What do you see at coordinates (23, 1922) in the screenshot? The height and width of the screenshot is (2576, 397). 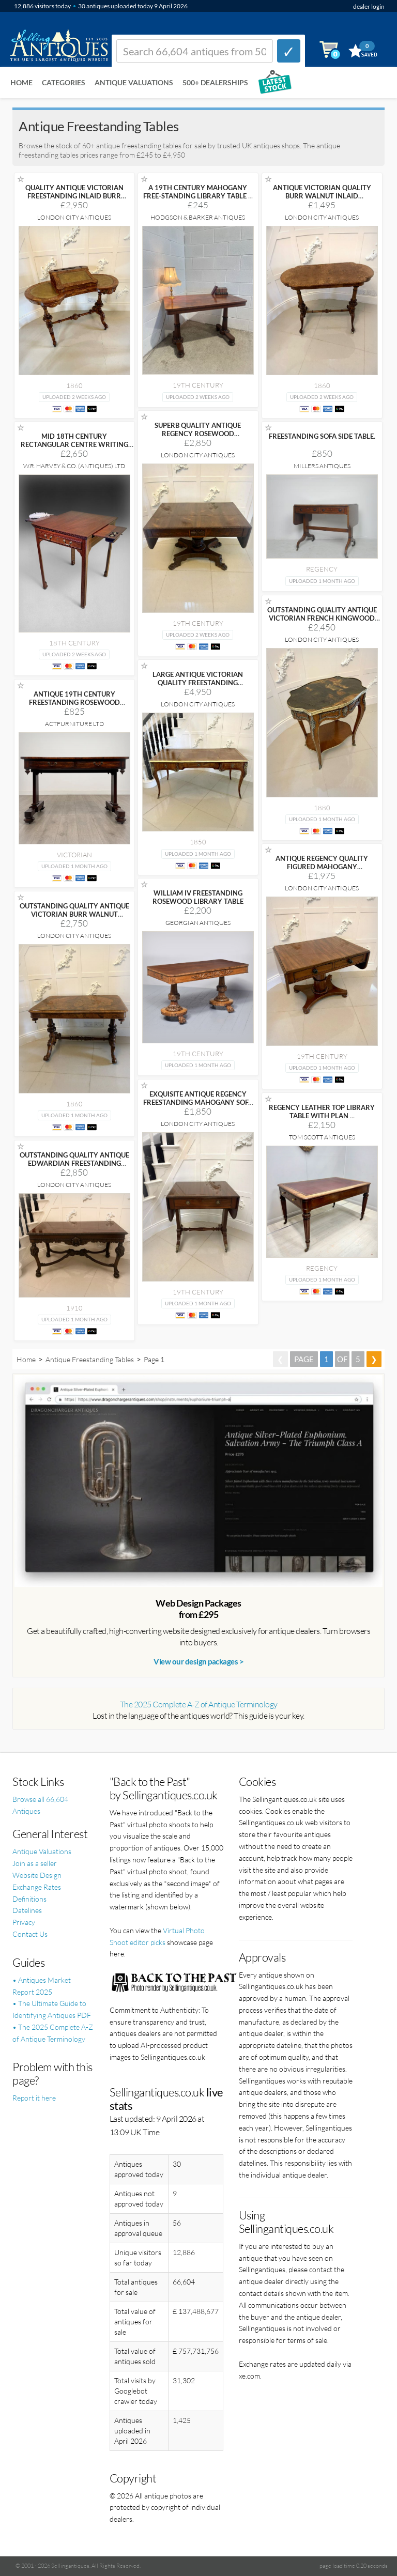 I see `Privacy` at bounding box center [23, 1922].